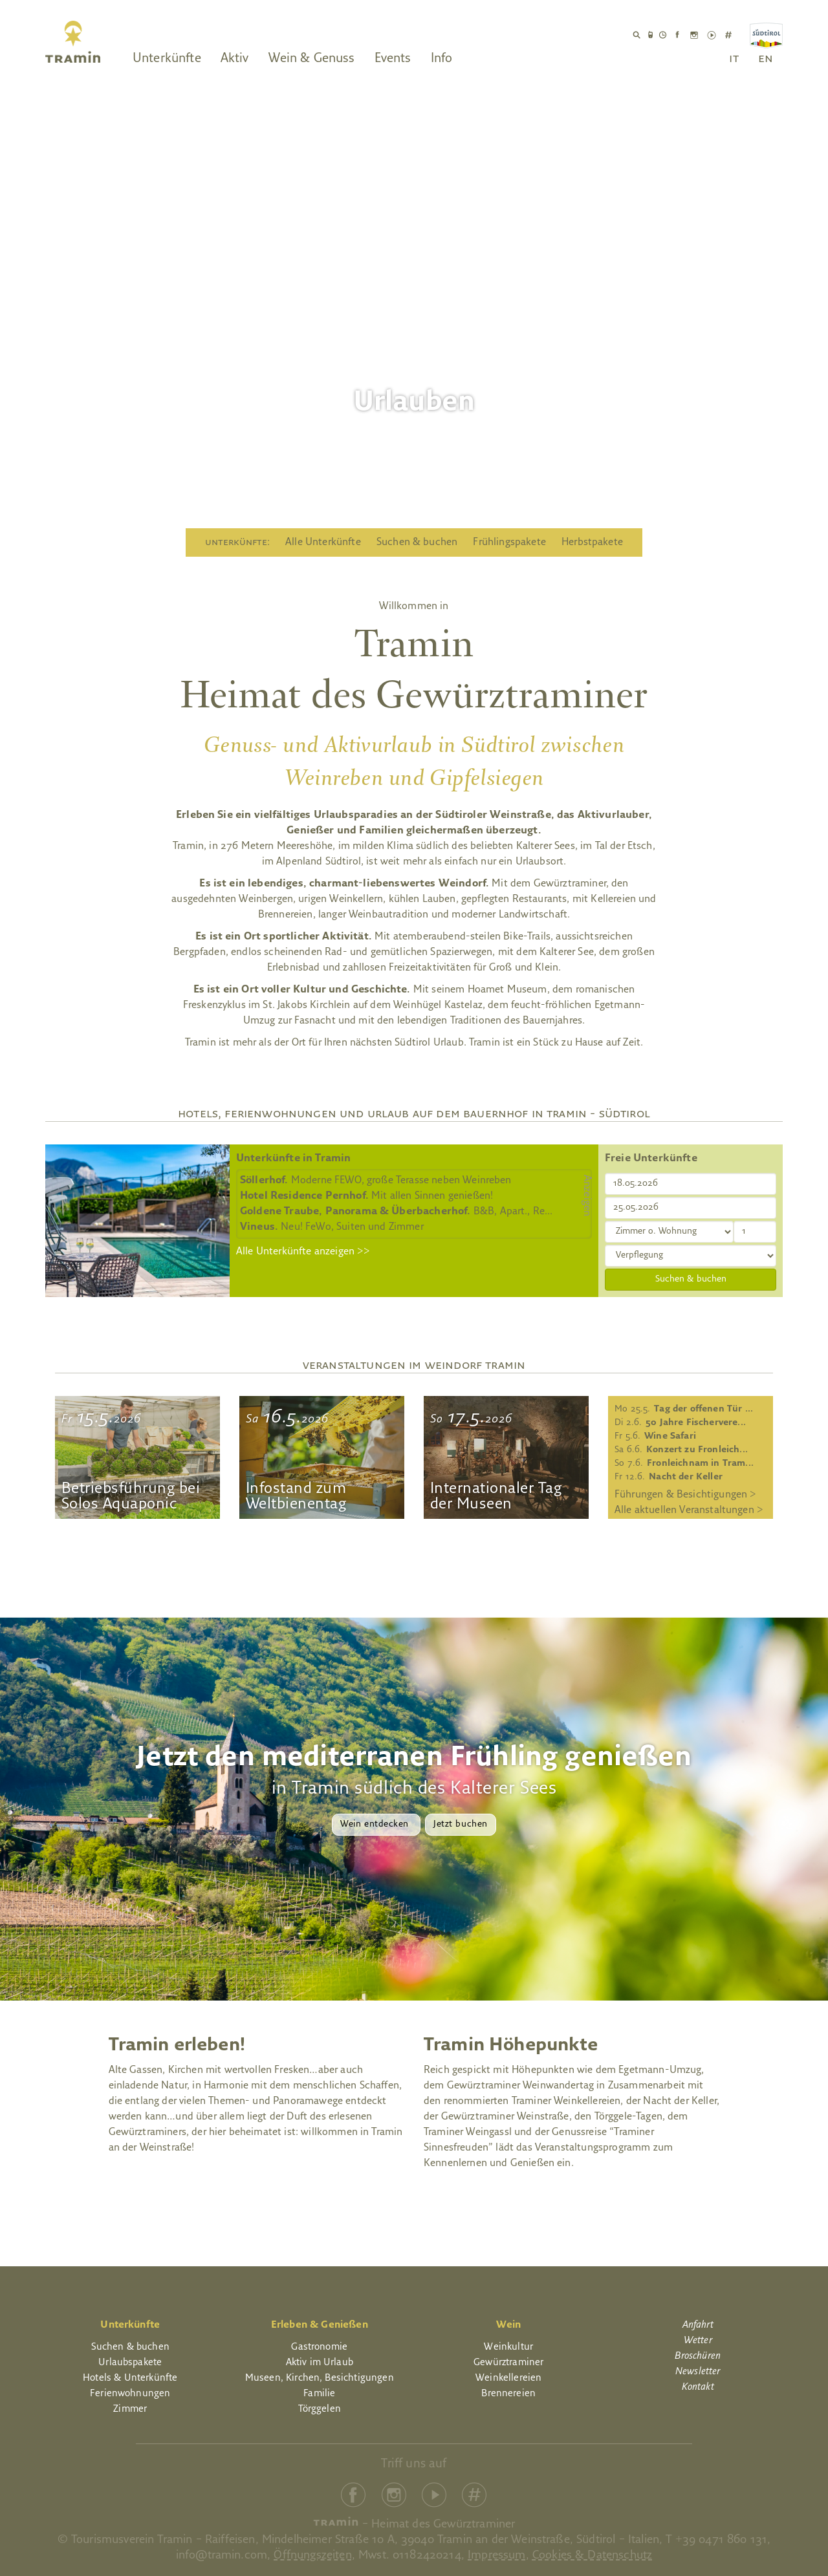  Describe the element at coordinates (376, 1180) in the screenshot. I see `Moderne FEWO, große Terasse neben Weinreben` at that location.